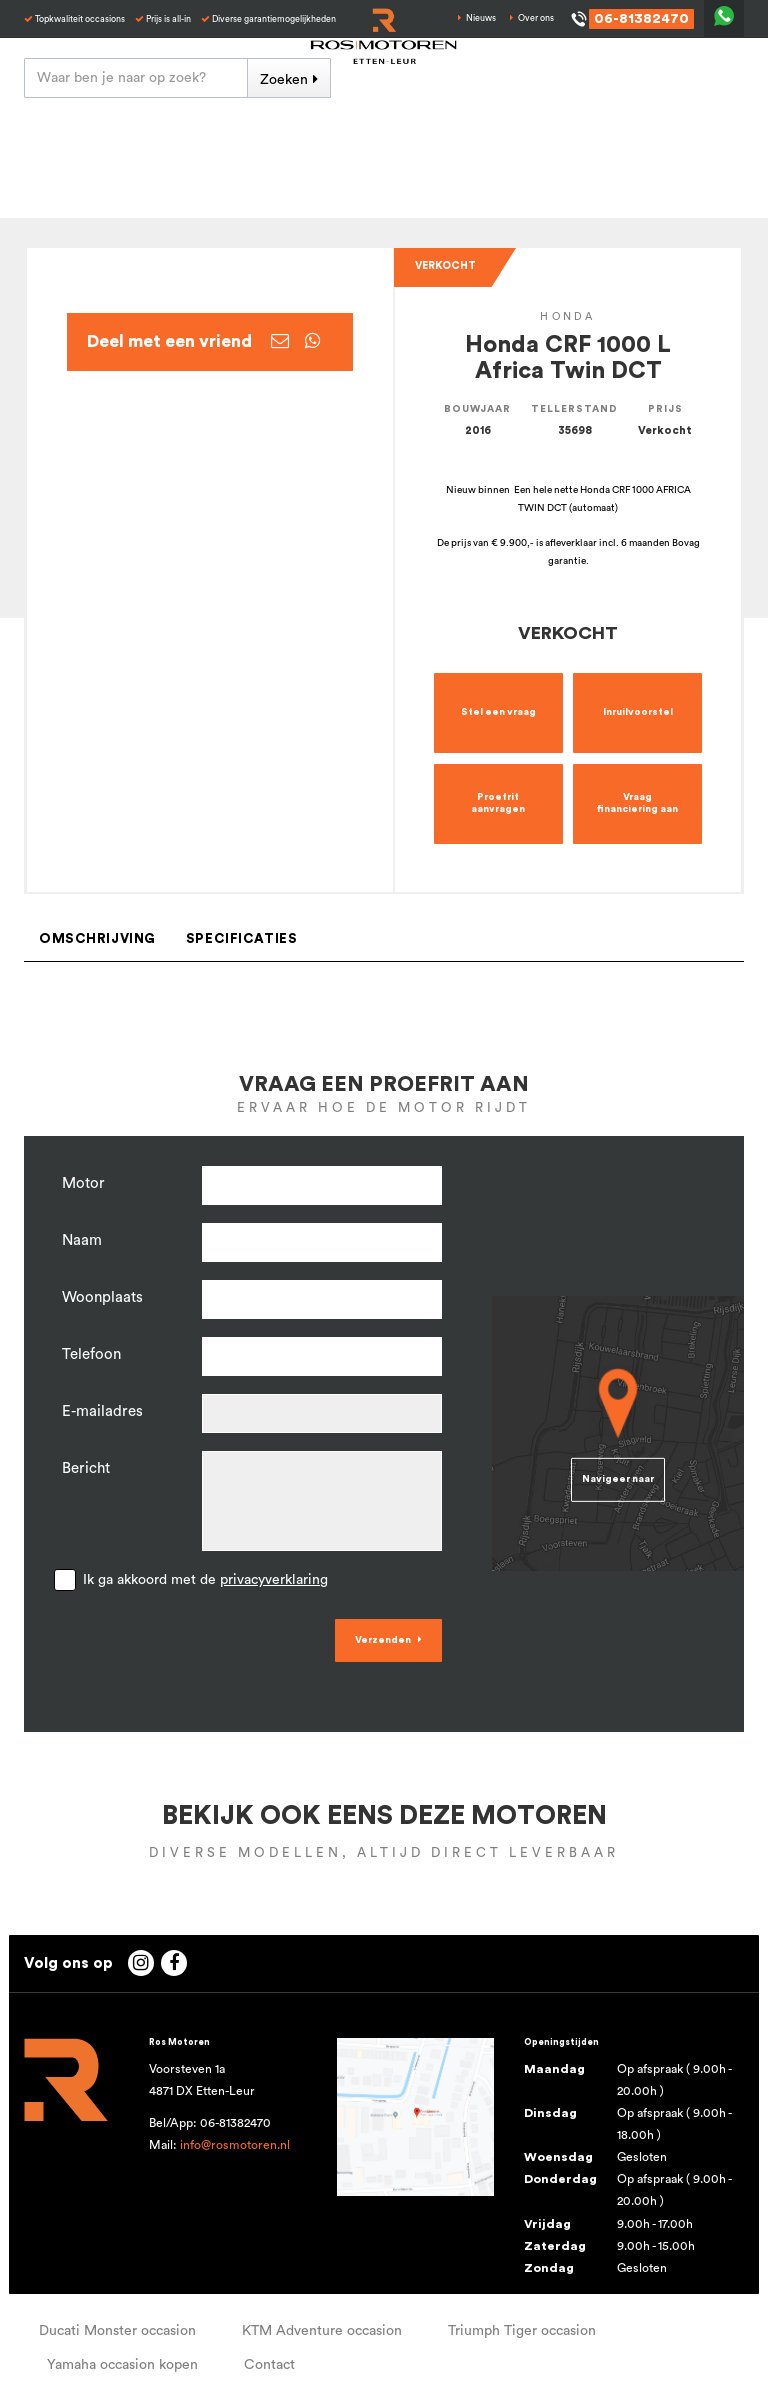  Describe the element at coordinates (102, 1411) in the screenshot. I see `E-mailadres` at that location.